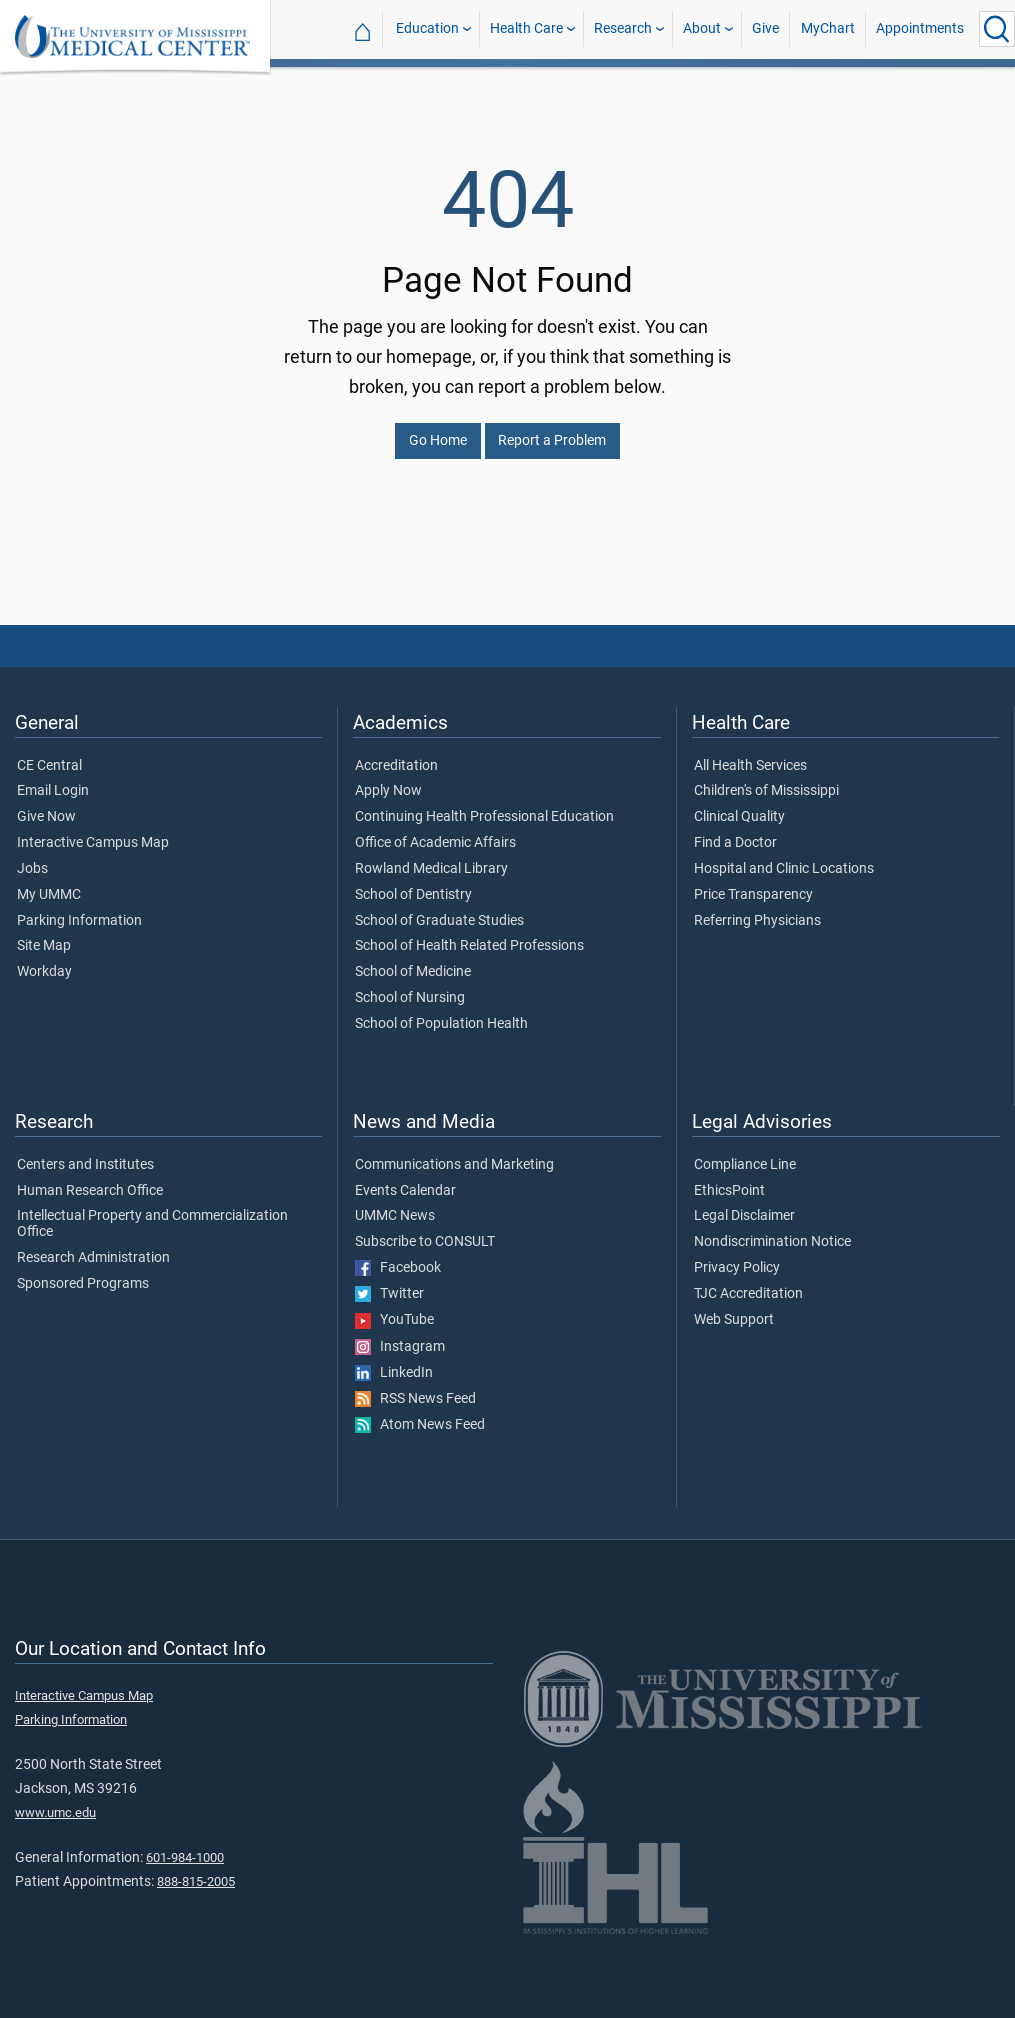 This screenshot has width=1015, height=2018. I want to click on Atom News Feed, so click(420, 1413).